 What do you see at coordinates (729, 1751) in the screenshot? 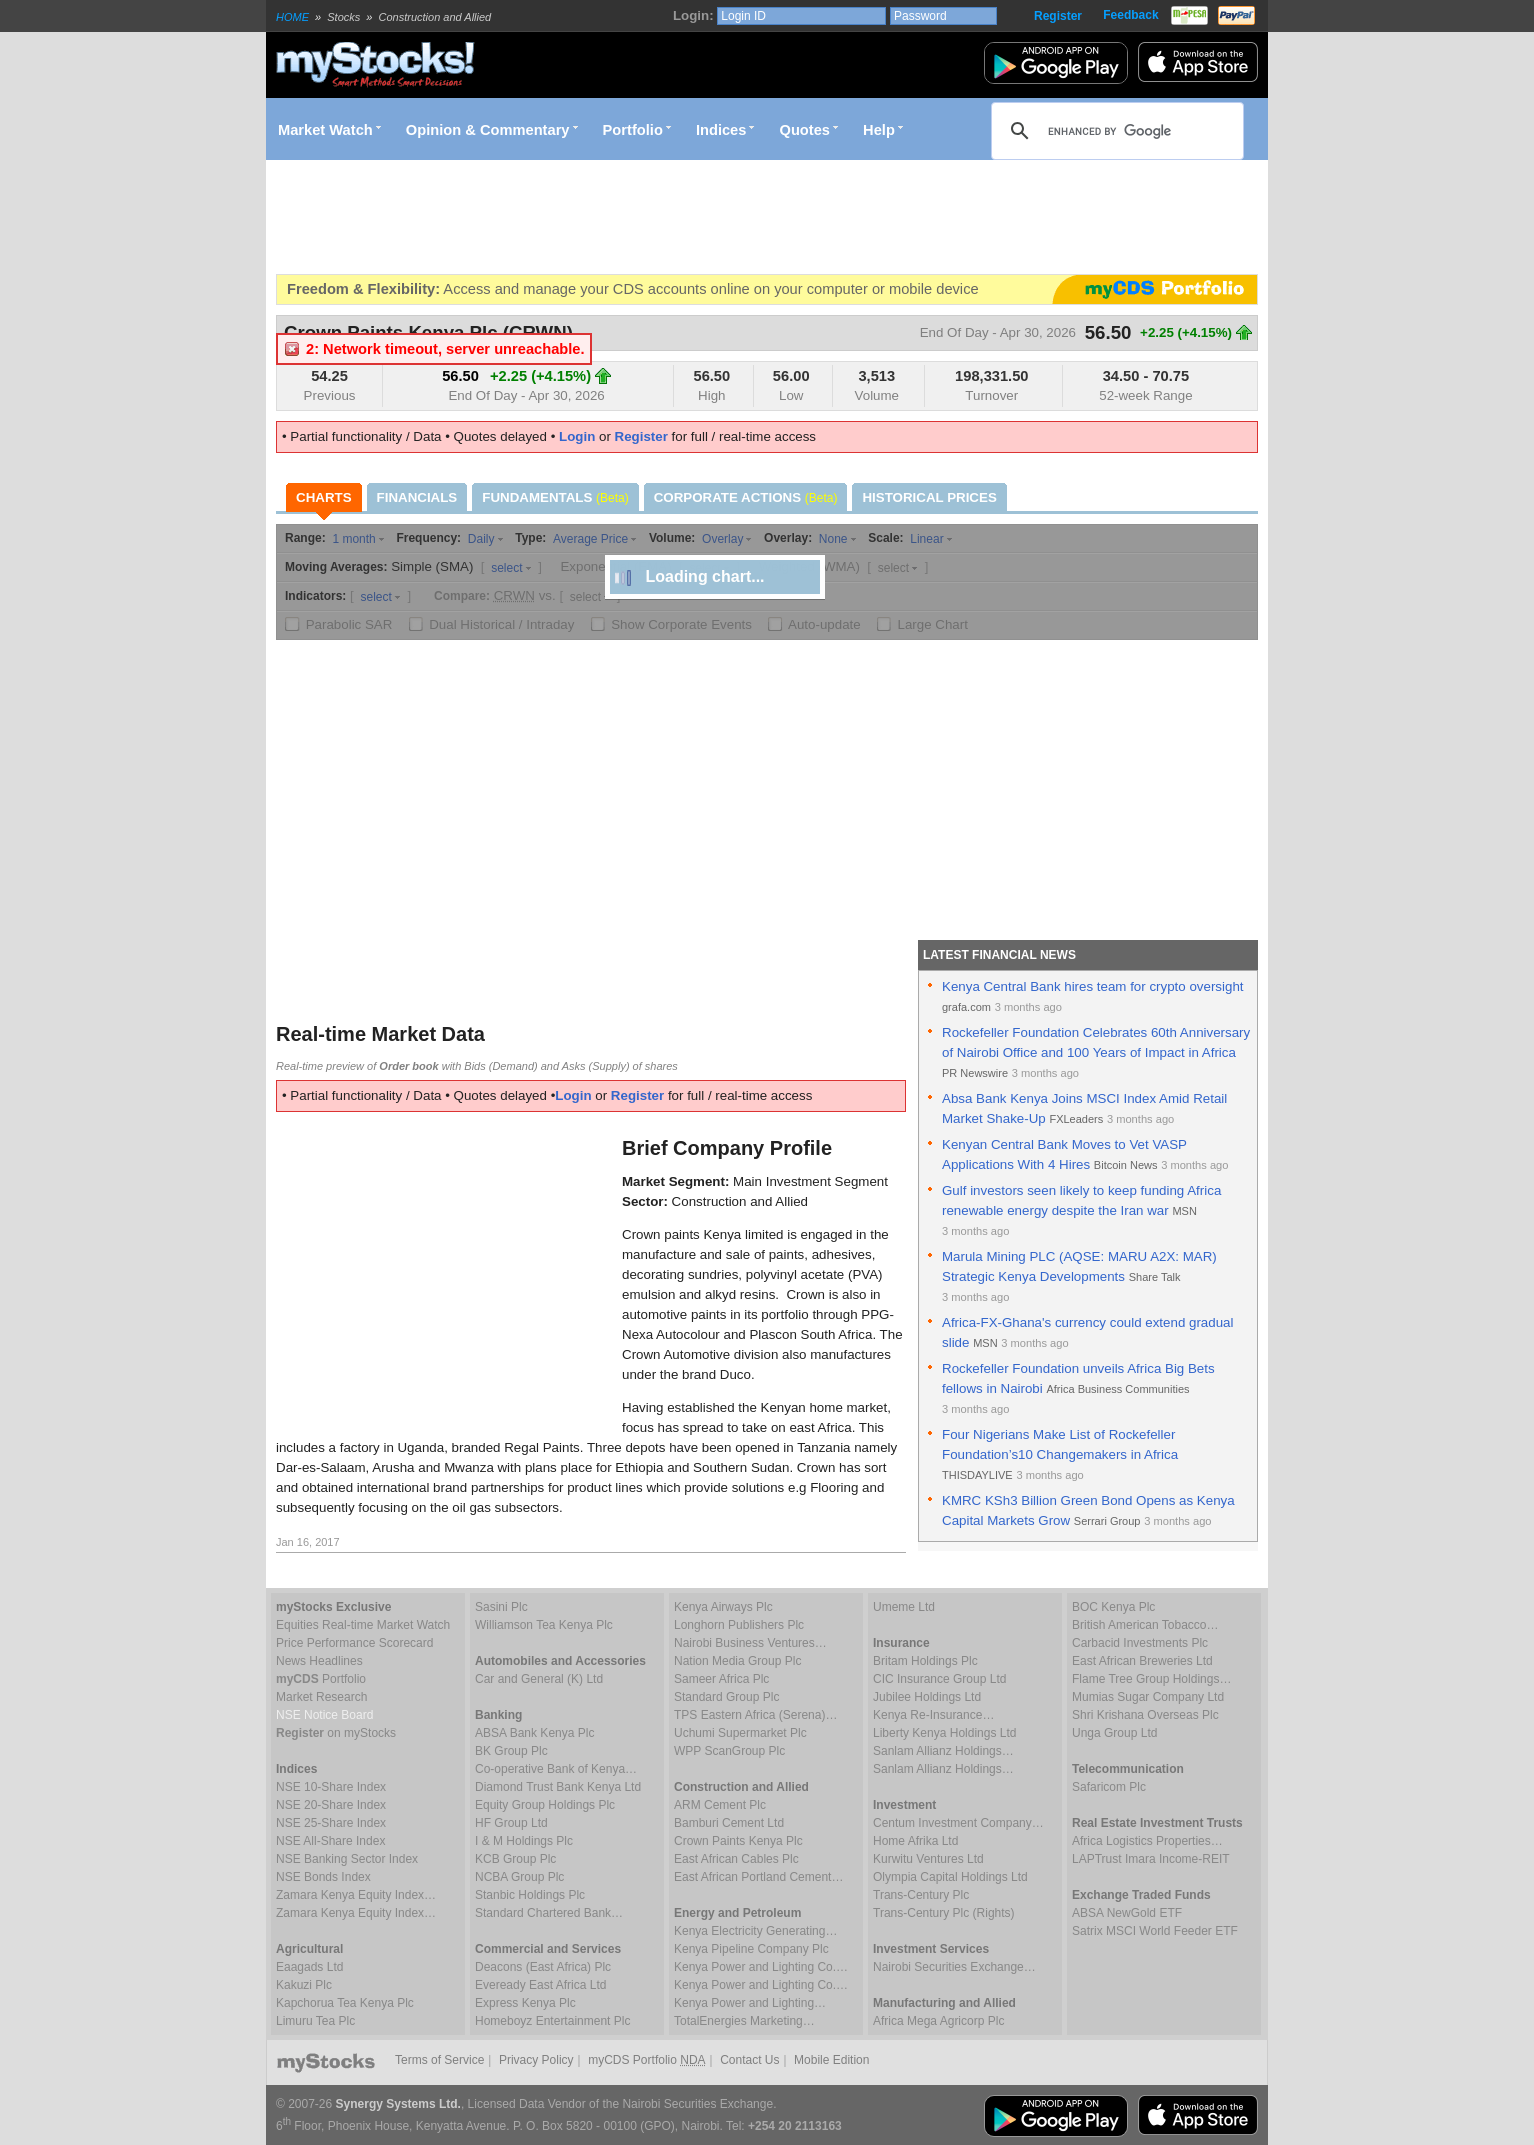
I see `WPP ScanGroup Plc` at bounding box center [729, 1751].